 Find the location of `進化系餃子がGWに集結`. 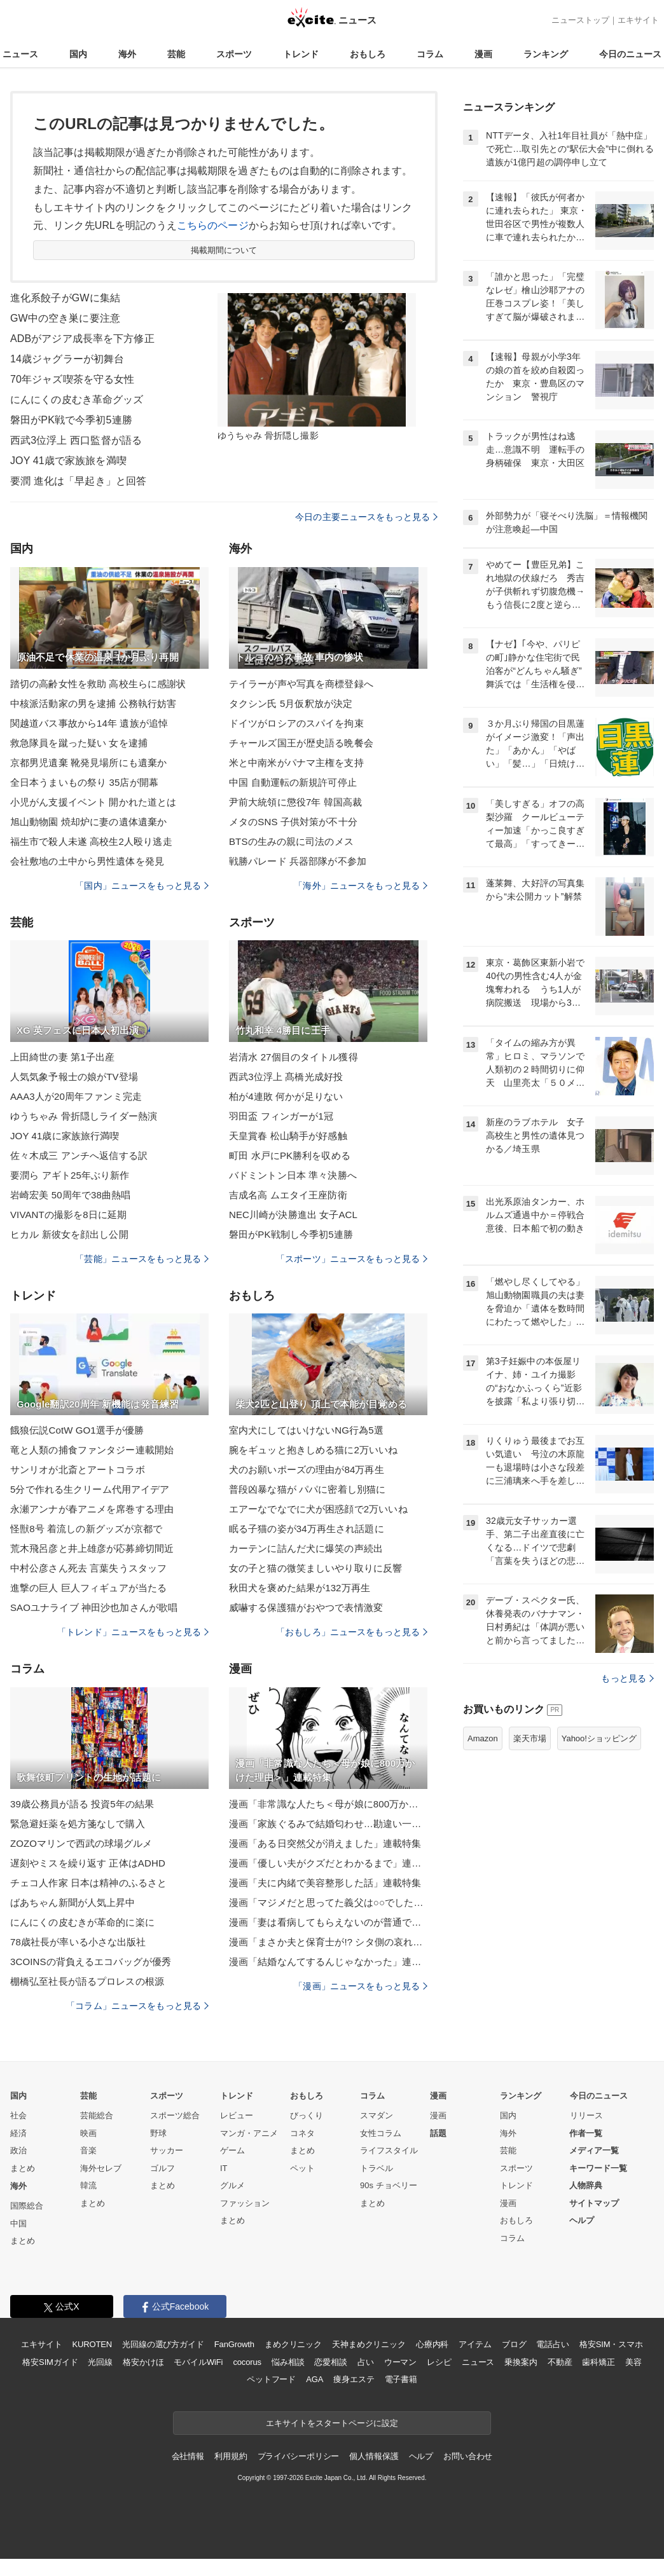

進化系餃子がGWに集結 is located at coordinates (65, 297).